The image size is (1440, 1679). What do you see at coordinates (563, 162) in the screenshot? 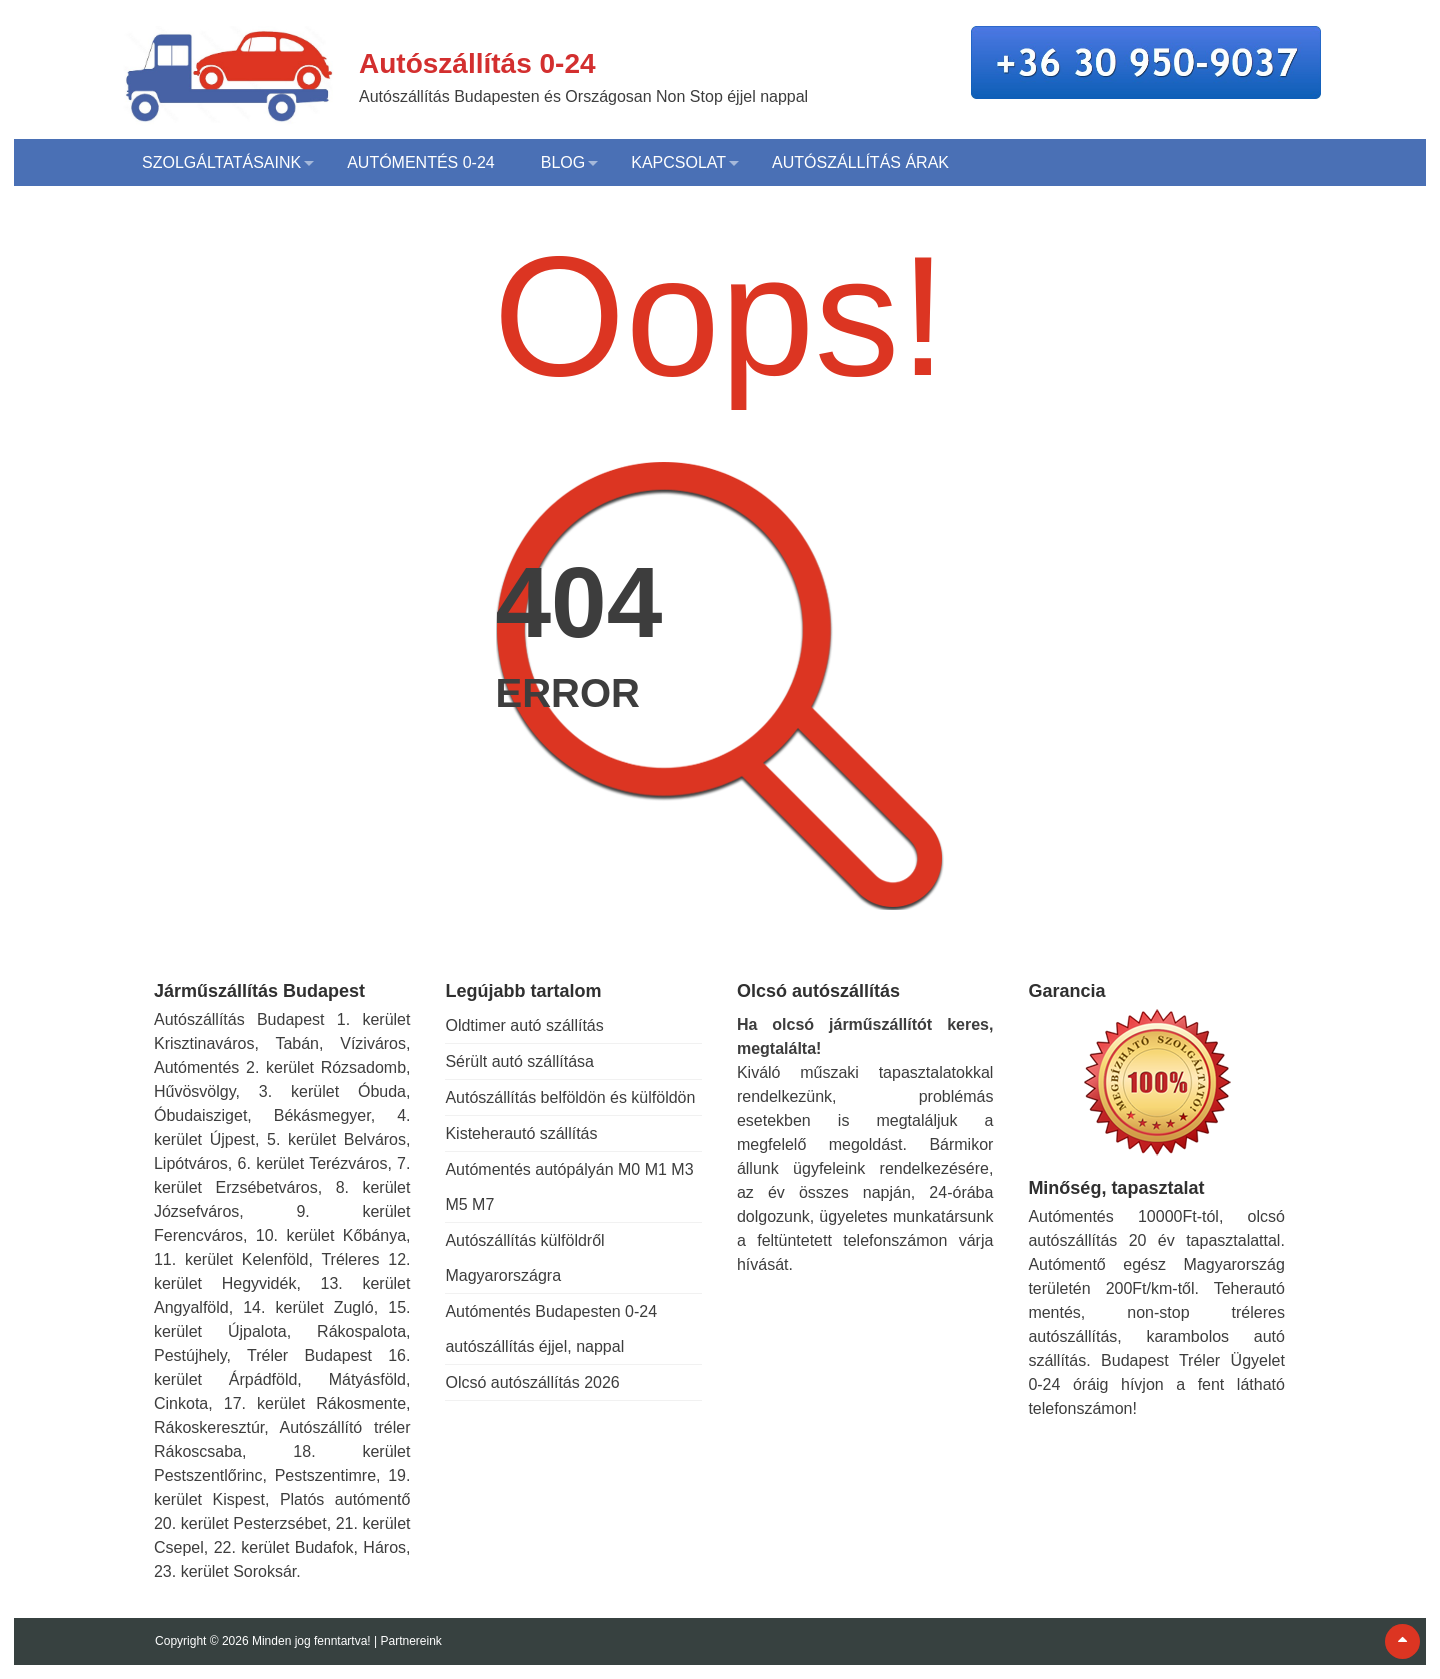
I see `Blog` at bounding box center [563, 162].